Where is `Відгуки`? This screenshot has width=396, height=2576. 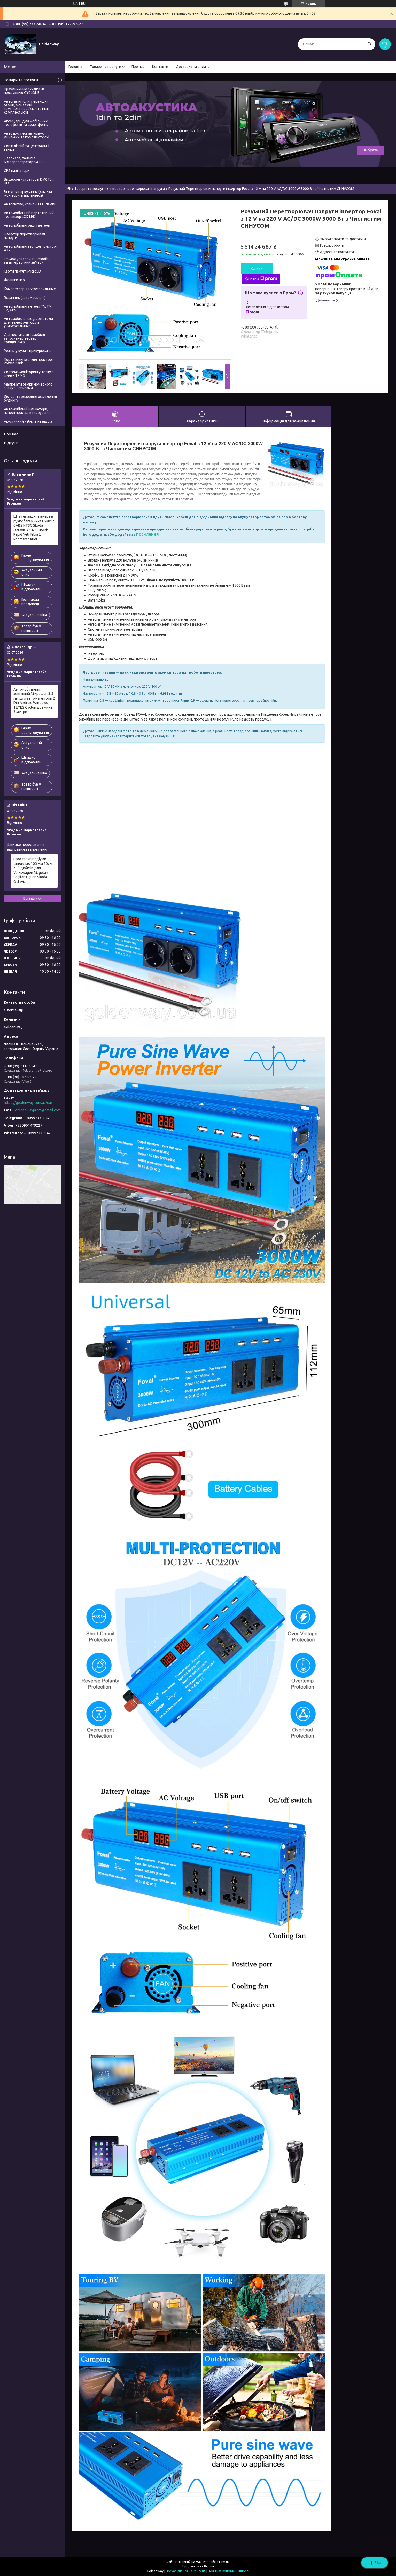
Відгуки is located at coordinates (11, 443).